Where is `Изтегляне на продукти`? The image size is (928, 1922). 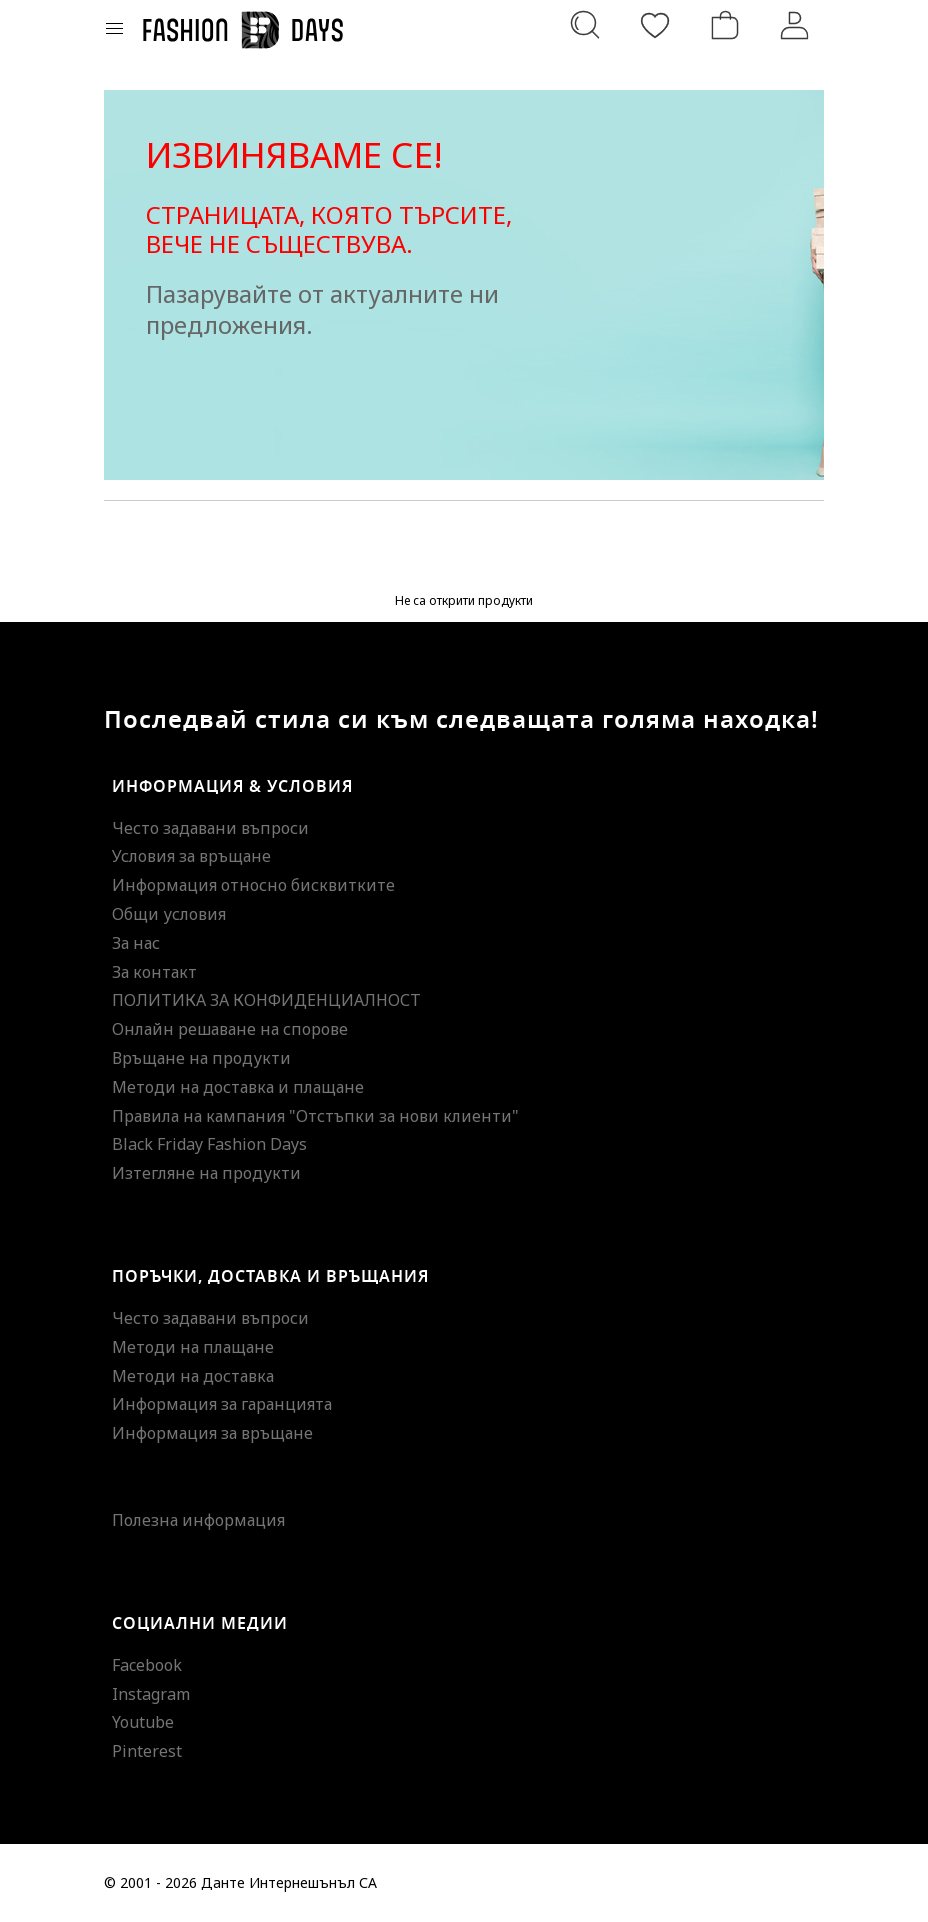
Изтегляне на продукти is located at coordinates (206, 1173).